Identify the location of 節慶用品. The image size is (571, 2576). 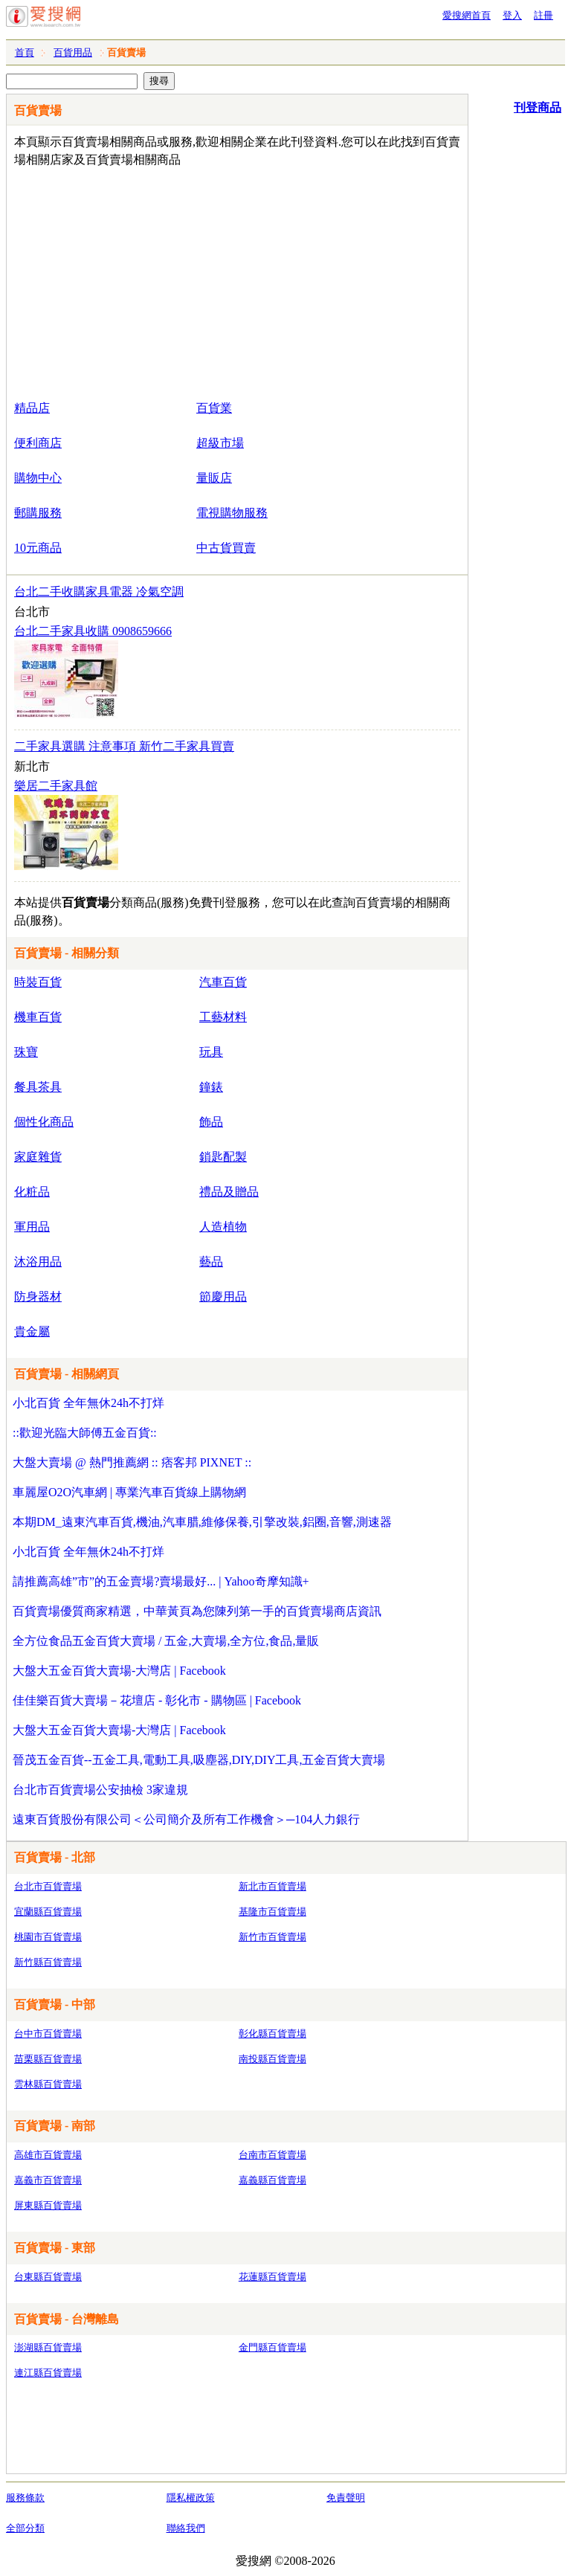
(223, 1296).